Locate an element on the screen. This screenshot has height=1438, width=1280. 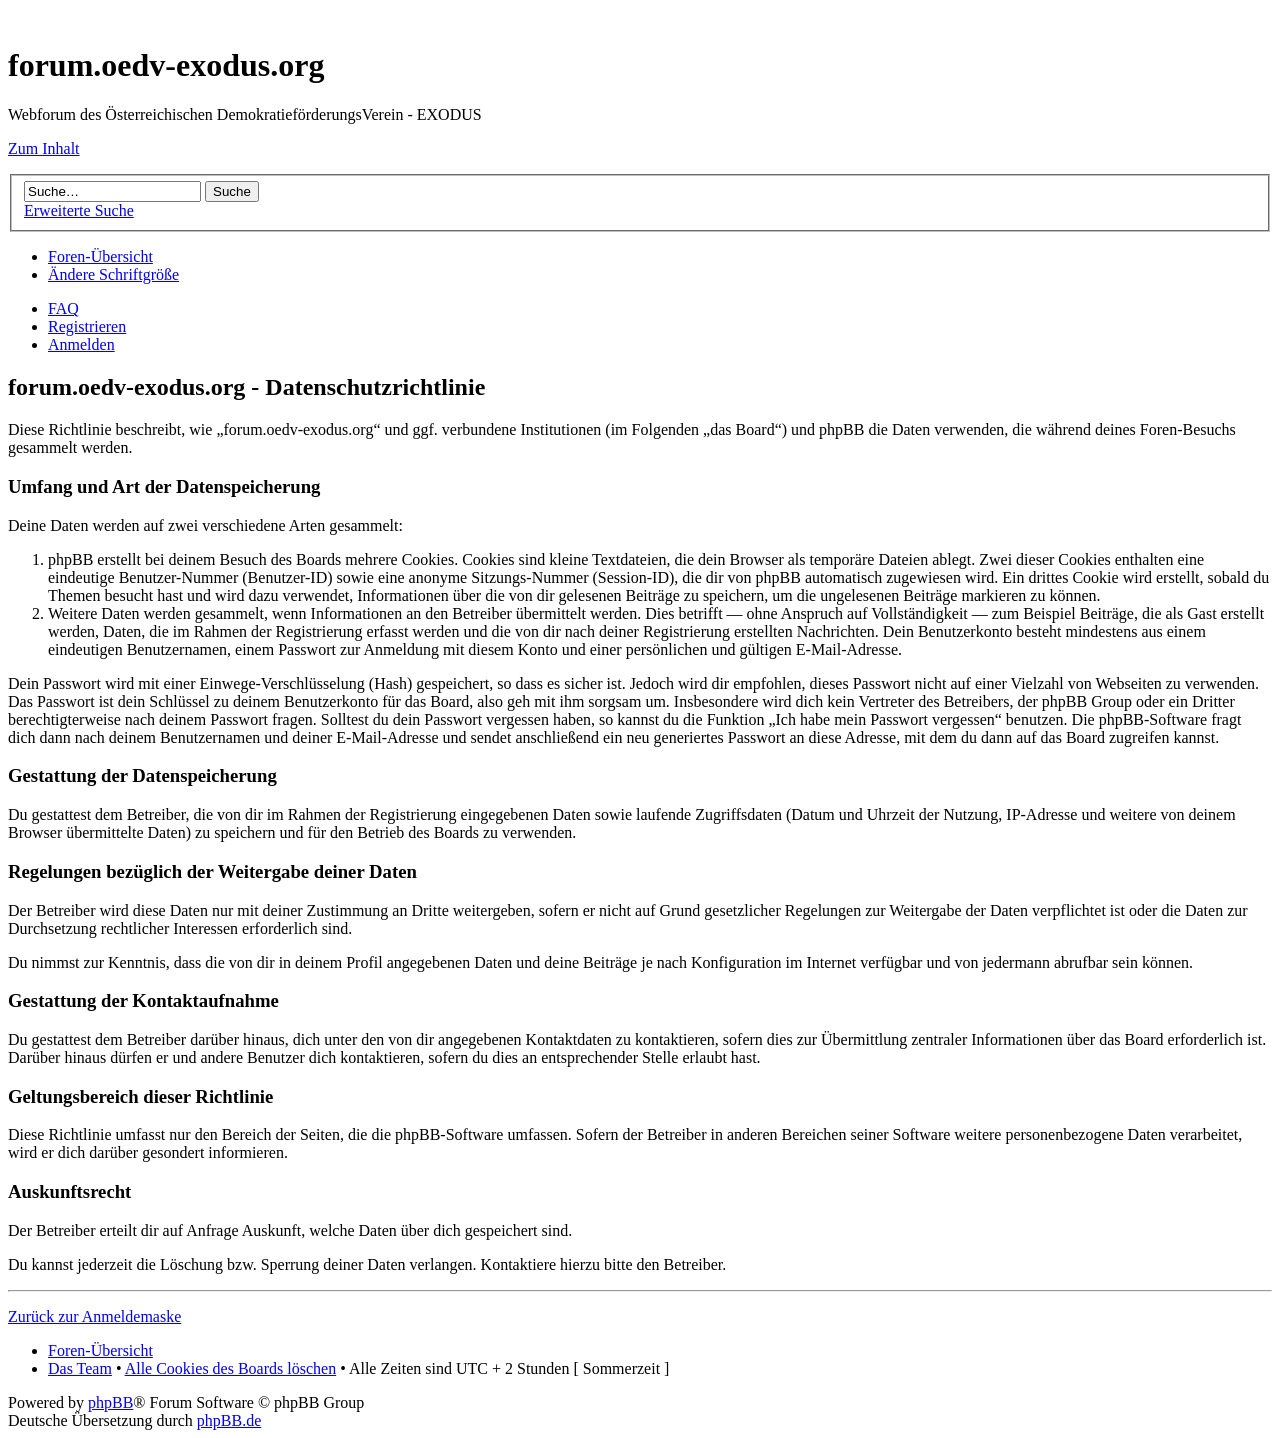
Zurück zur Anmeldemaske is located at coordinates (94, 1316).